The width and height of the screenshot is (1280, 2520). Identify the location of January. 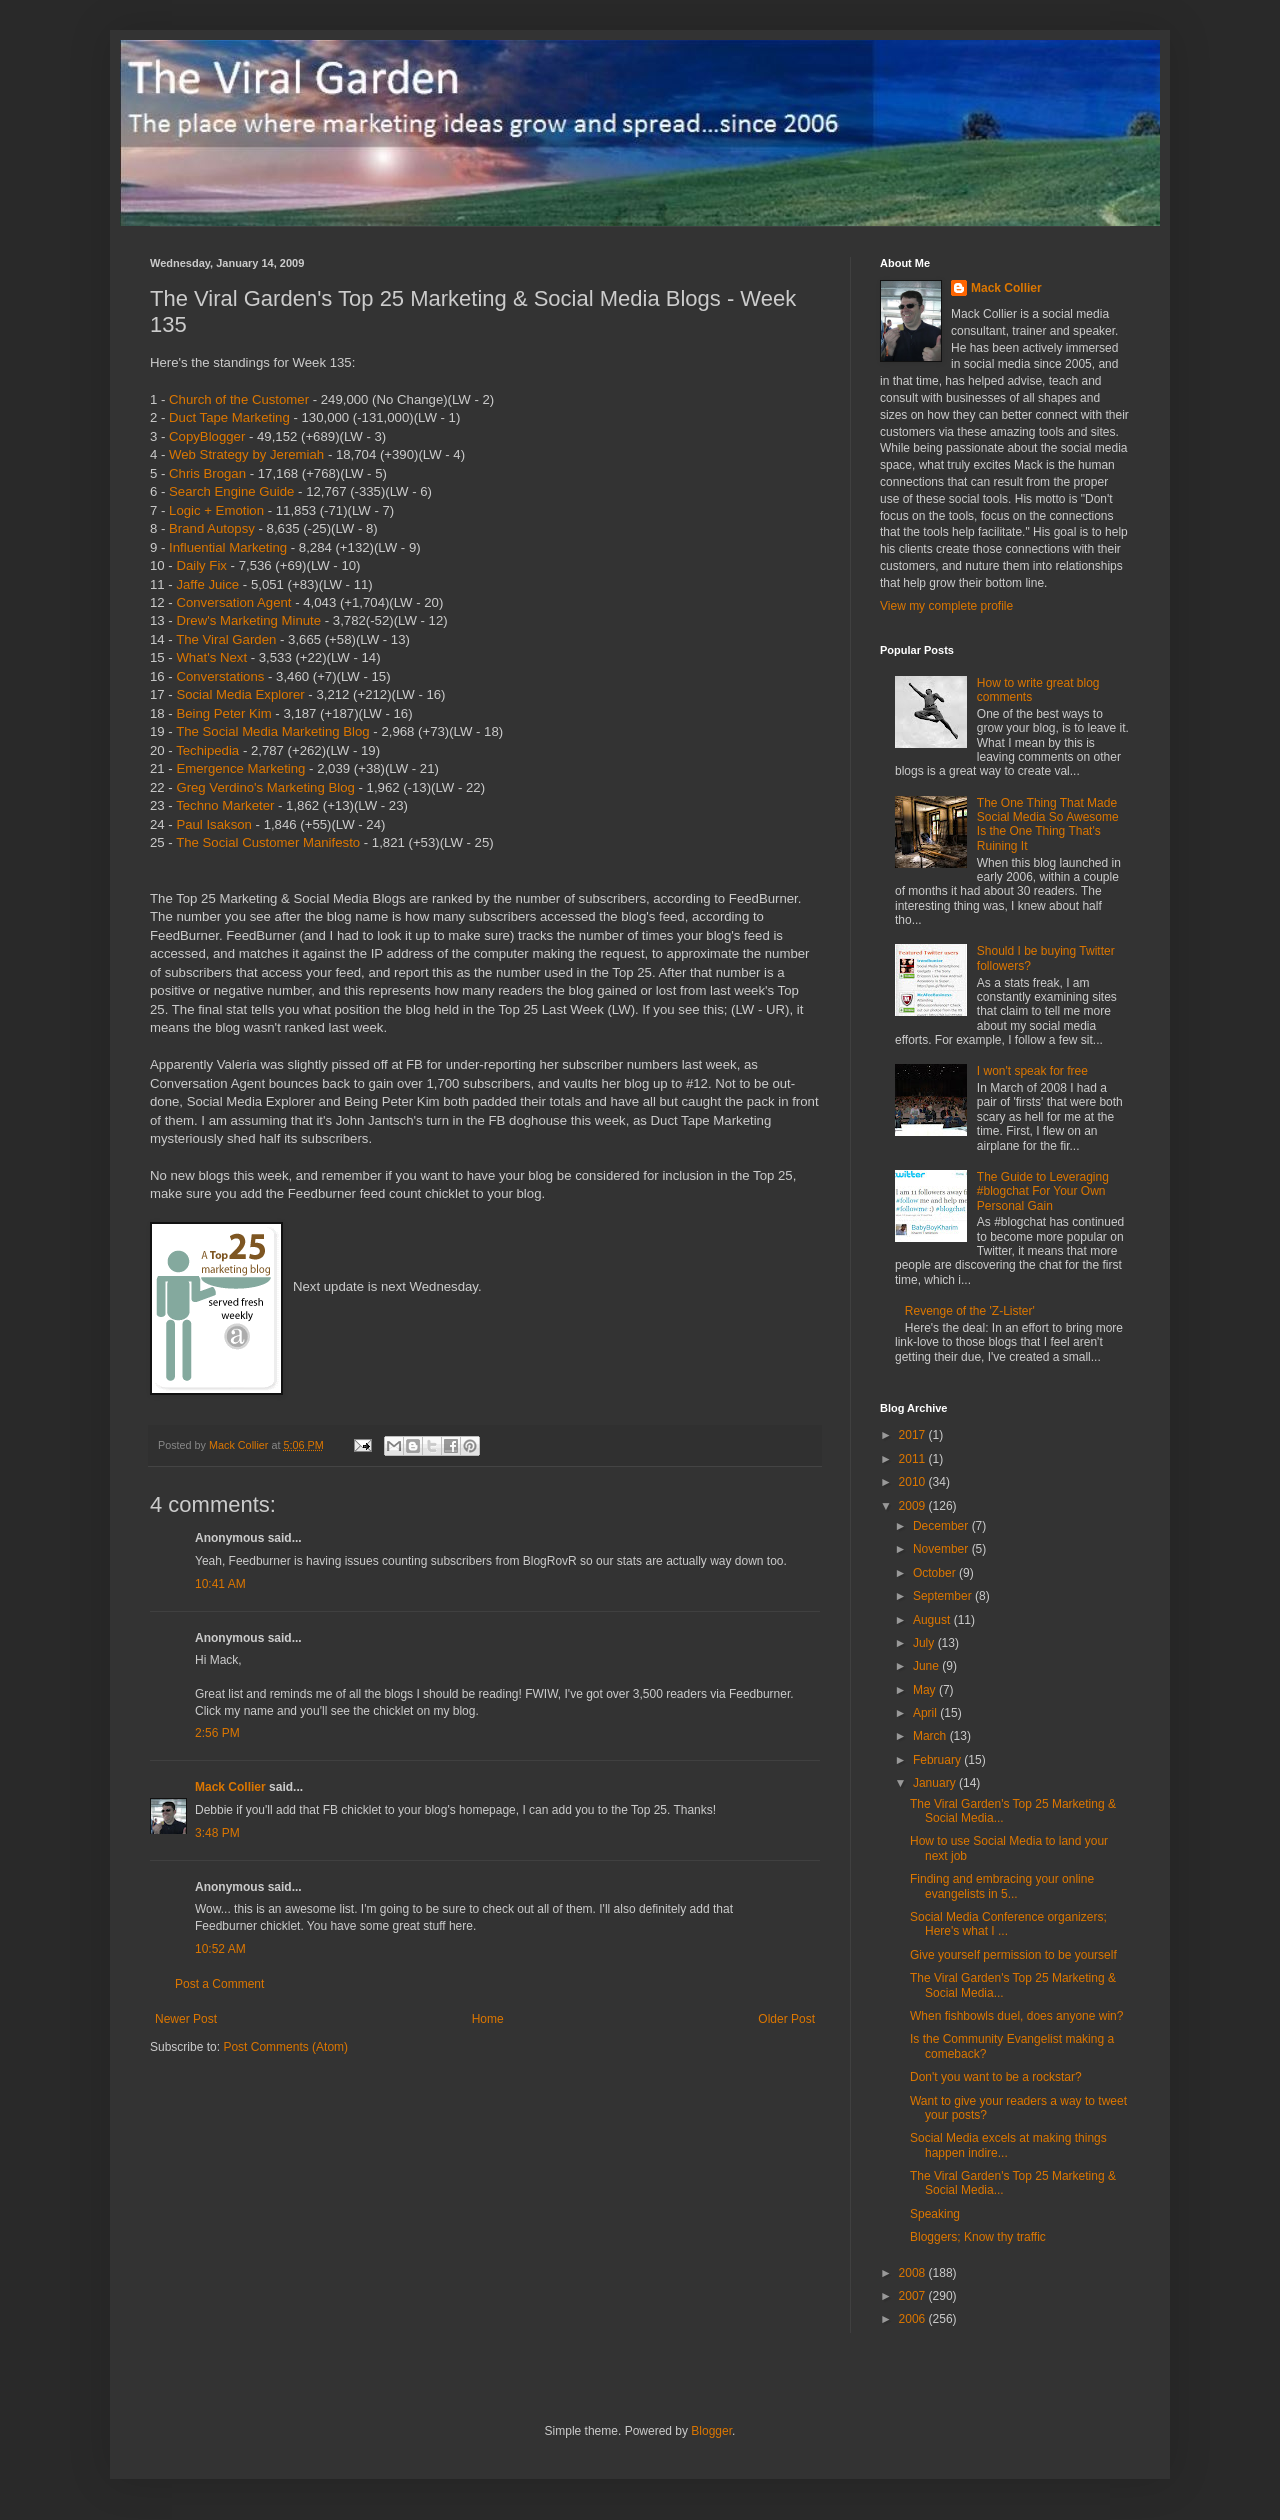
(936, 1783).